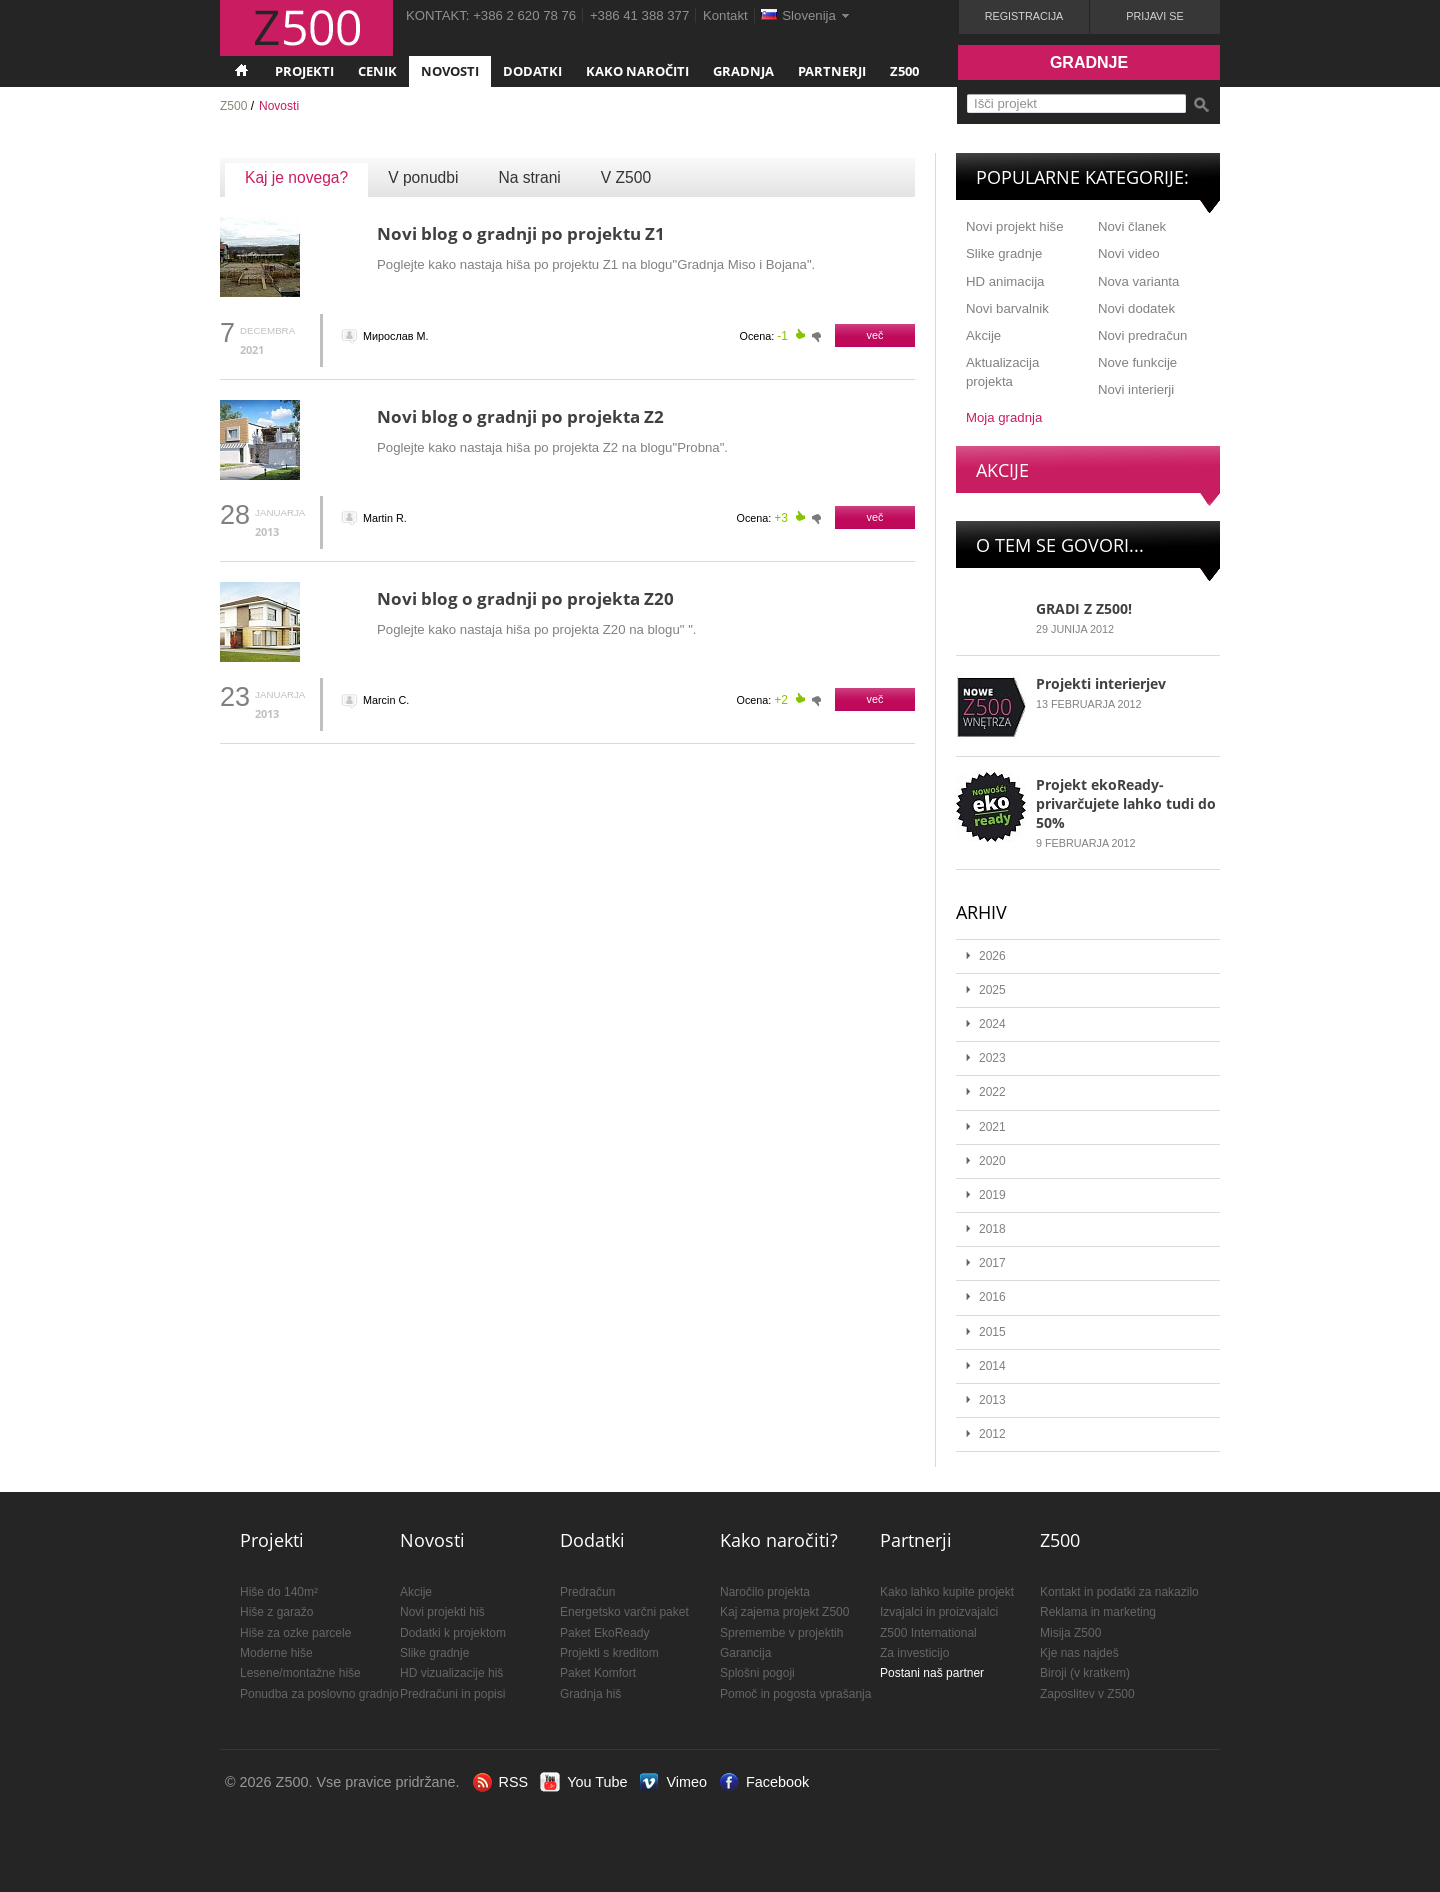 This screenshot has width=1440, height=1892. Describe the element at coordinates (590, 1694) in the screenshot. I see `Gradnja hiš` at that location.